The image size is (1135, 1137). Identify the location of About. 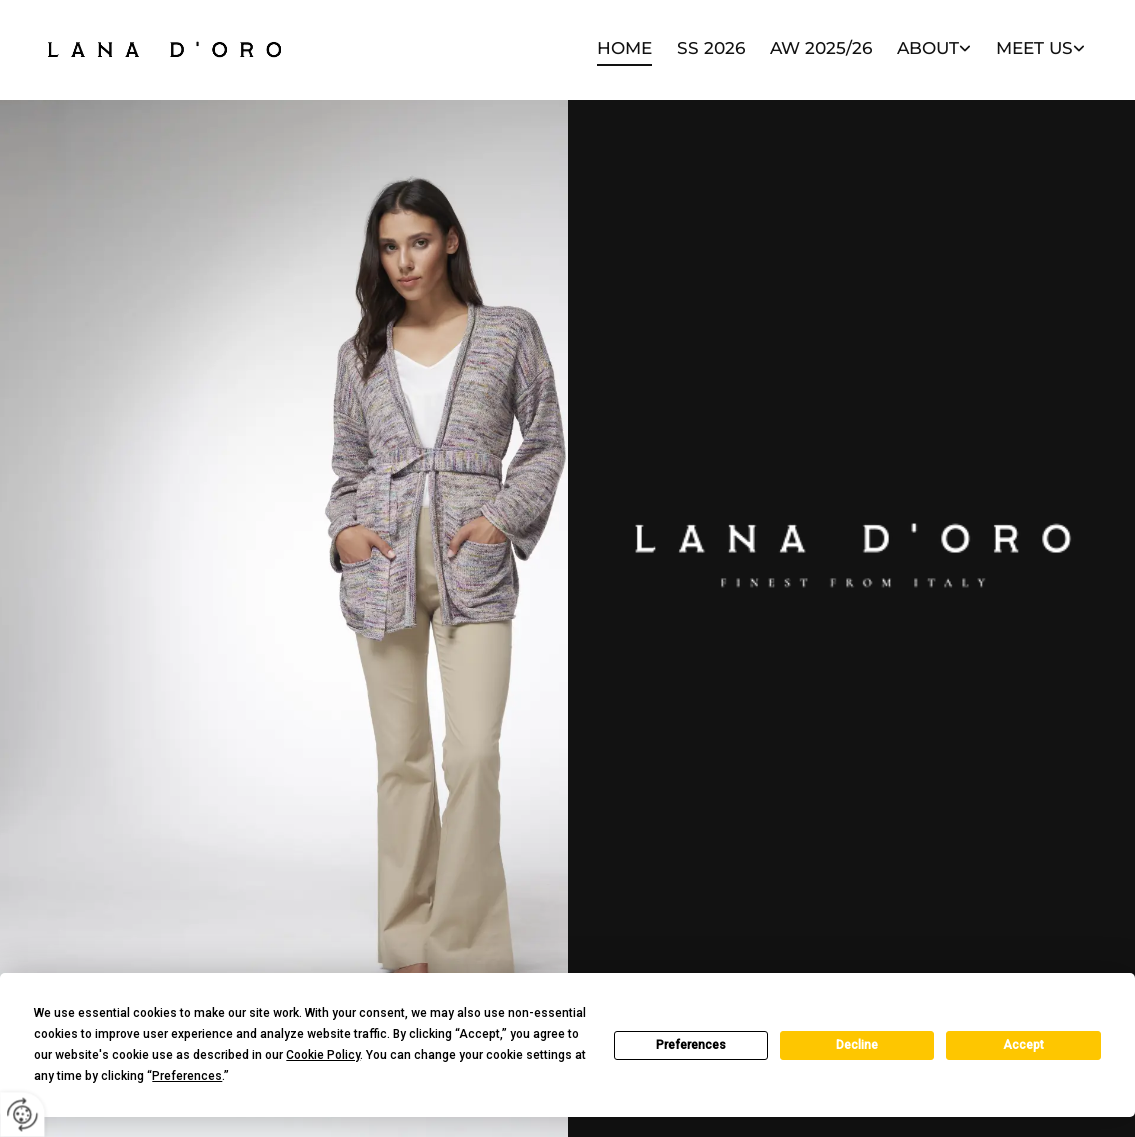
(928, 48).